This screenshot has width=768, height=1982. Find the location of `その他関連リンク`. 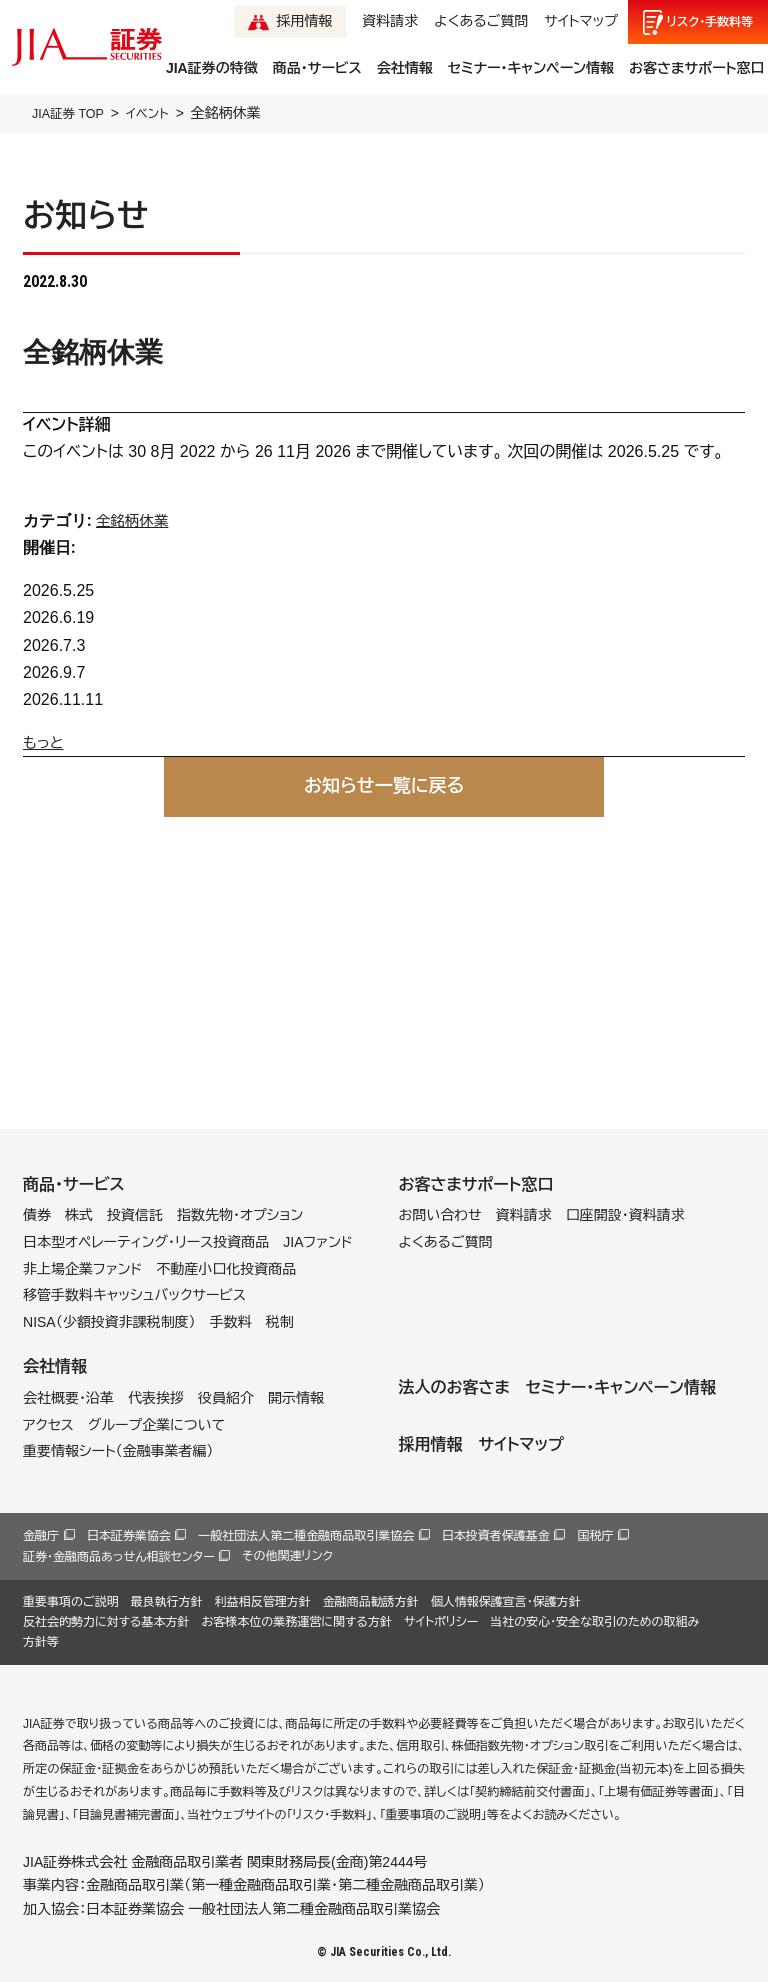

その他関連リンク is located at coordinates (287, 1556).